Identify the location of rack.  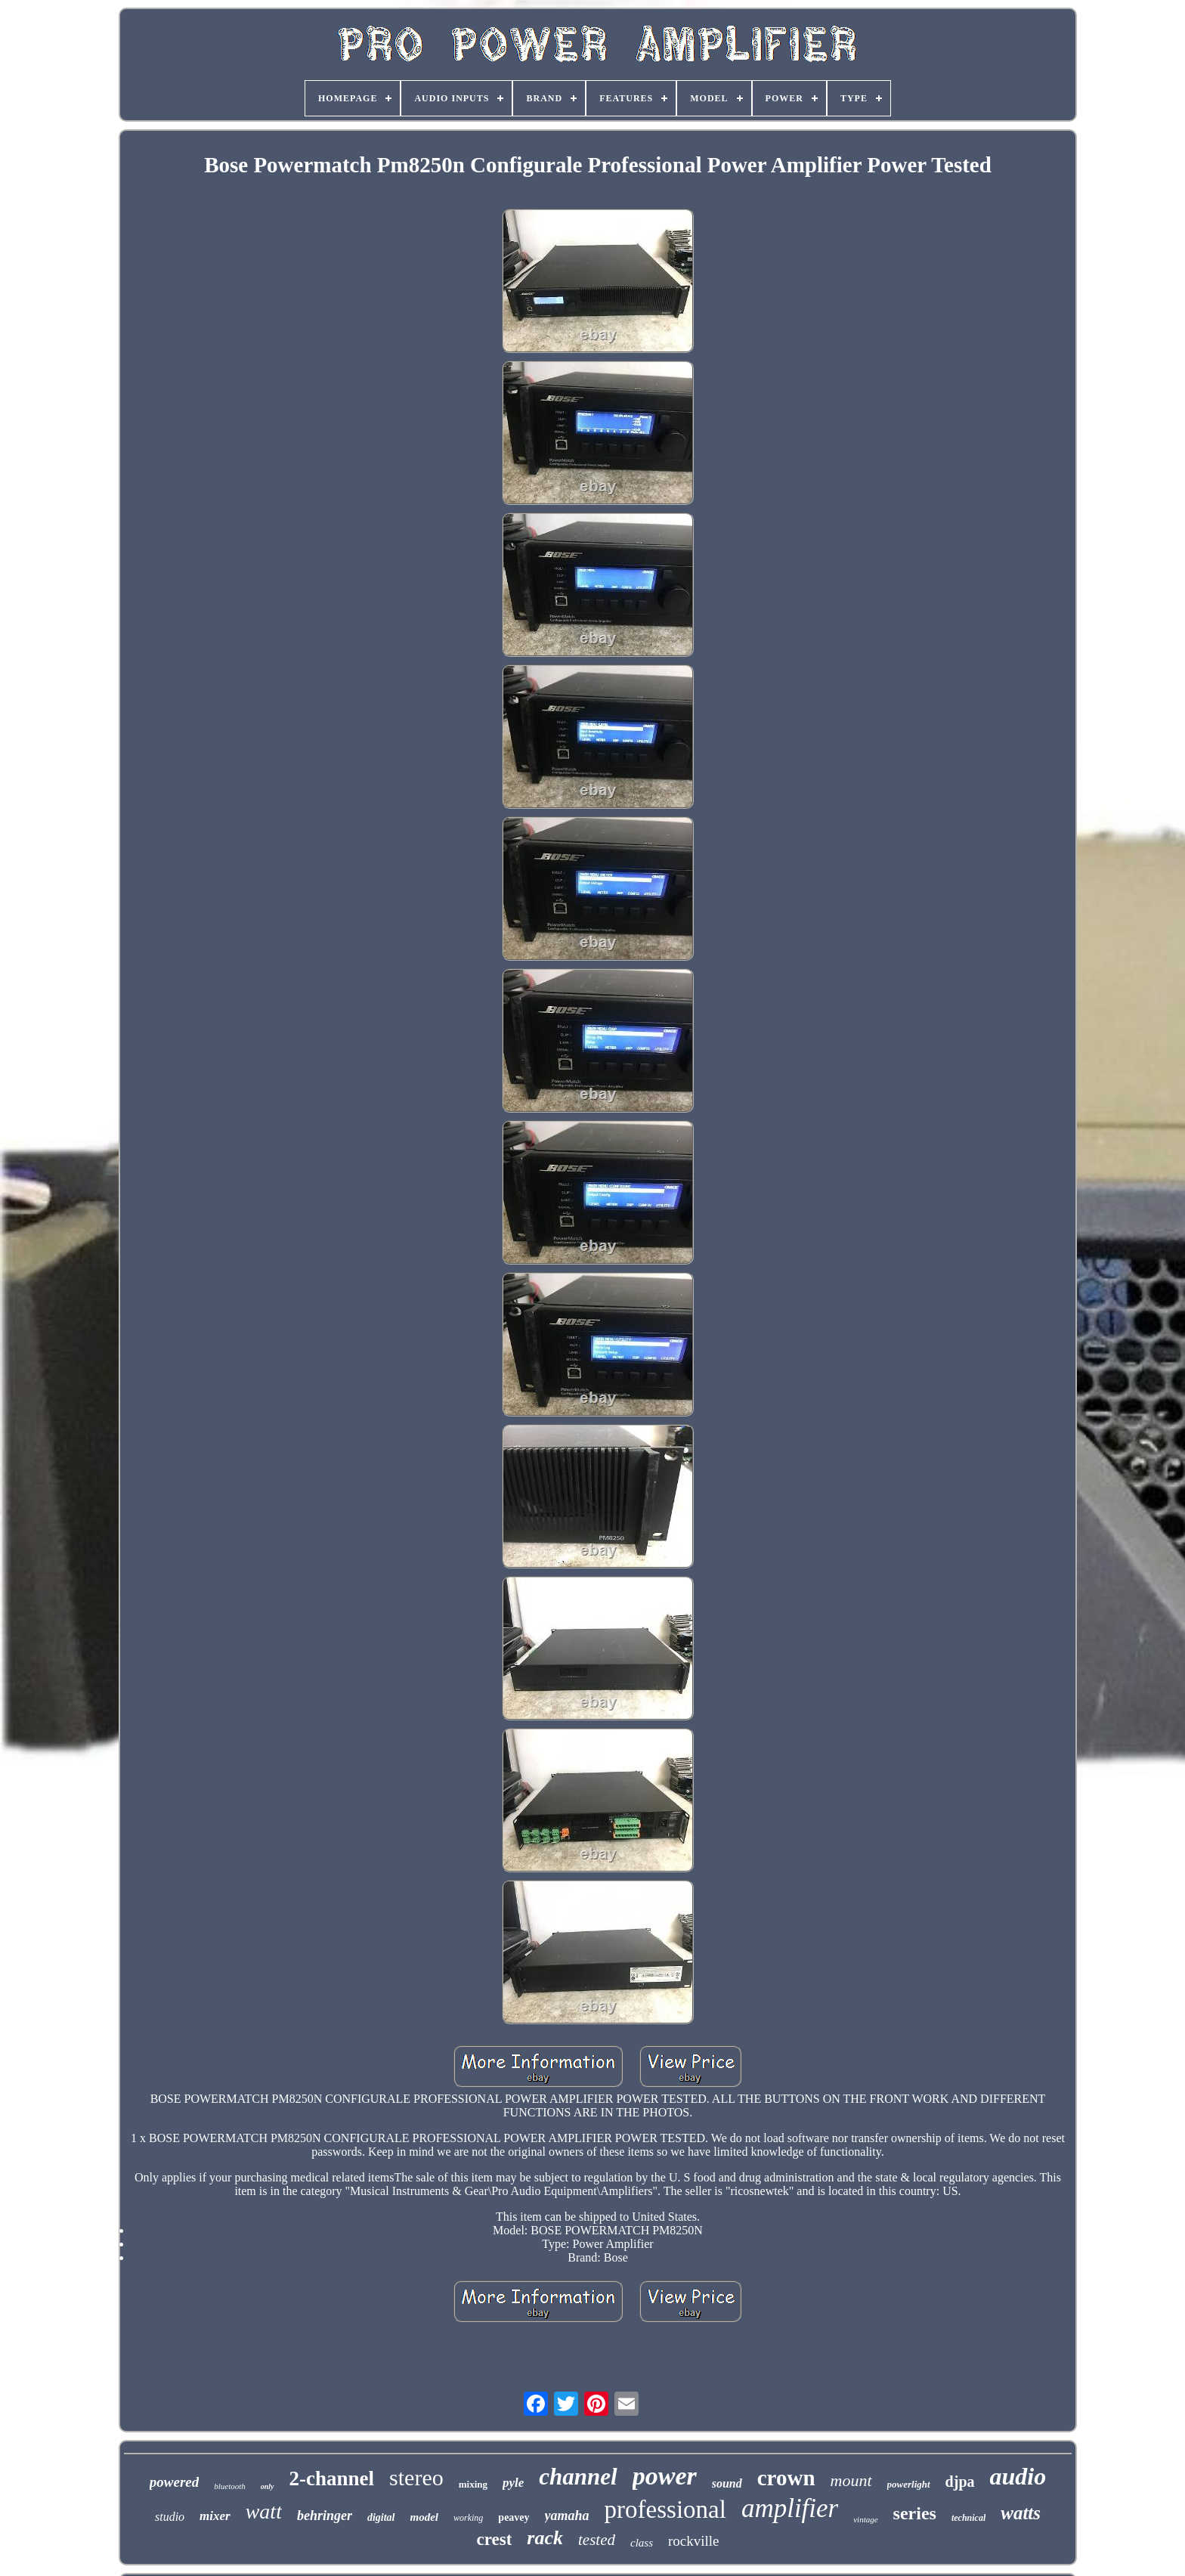
(545, 2538).